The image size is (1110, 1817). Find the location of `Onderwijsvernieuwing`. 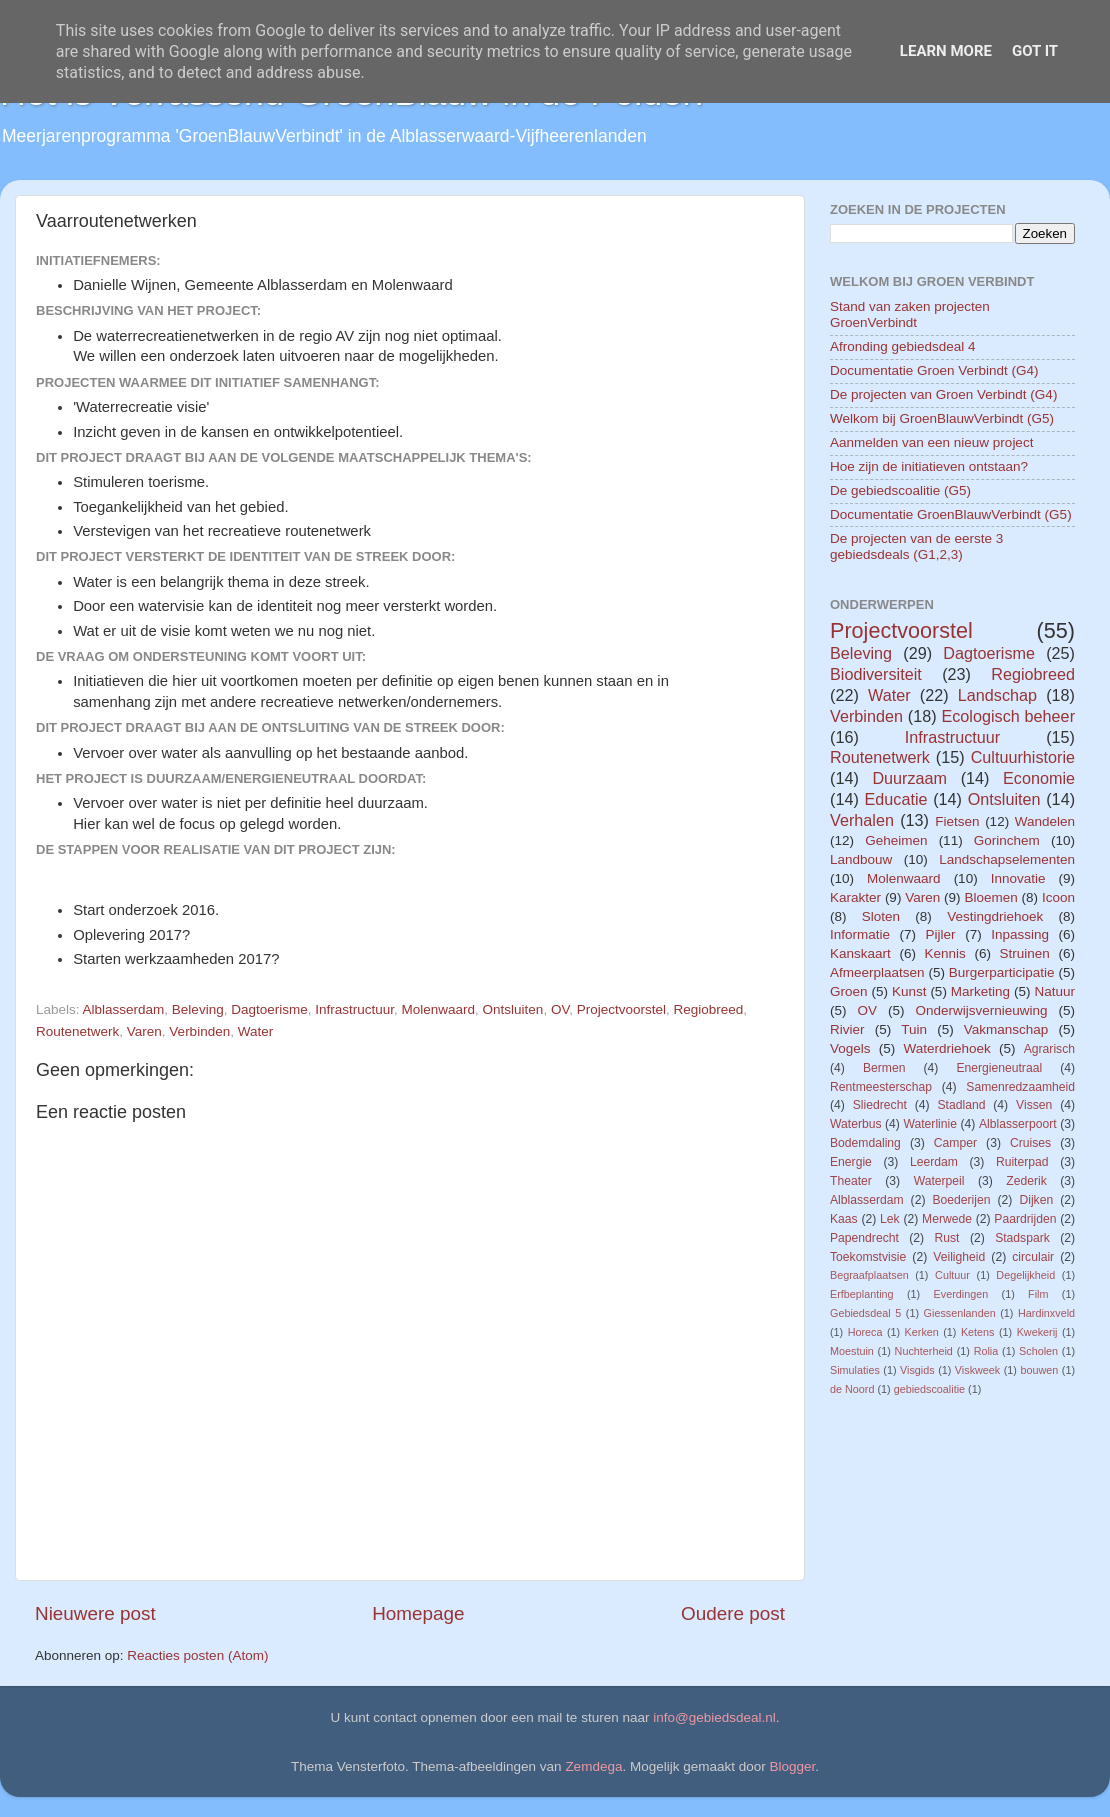

Onderwijsvernieuwing is located at coordinates (981, 1010).